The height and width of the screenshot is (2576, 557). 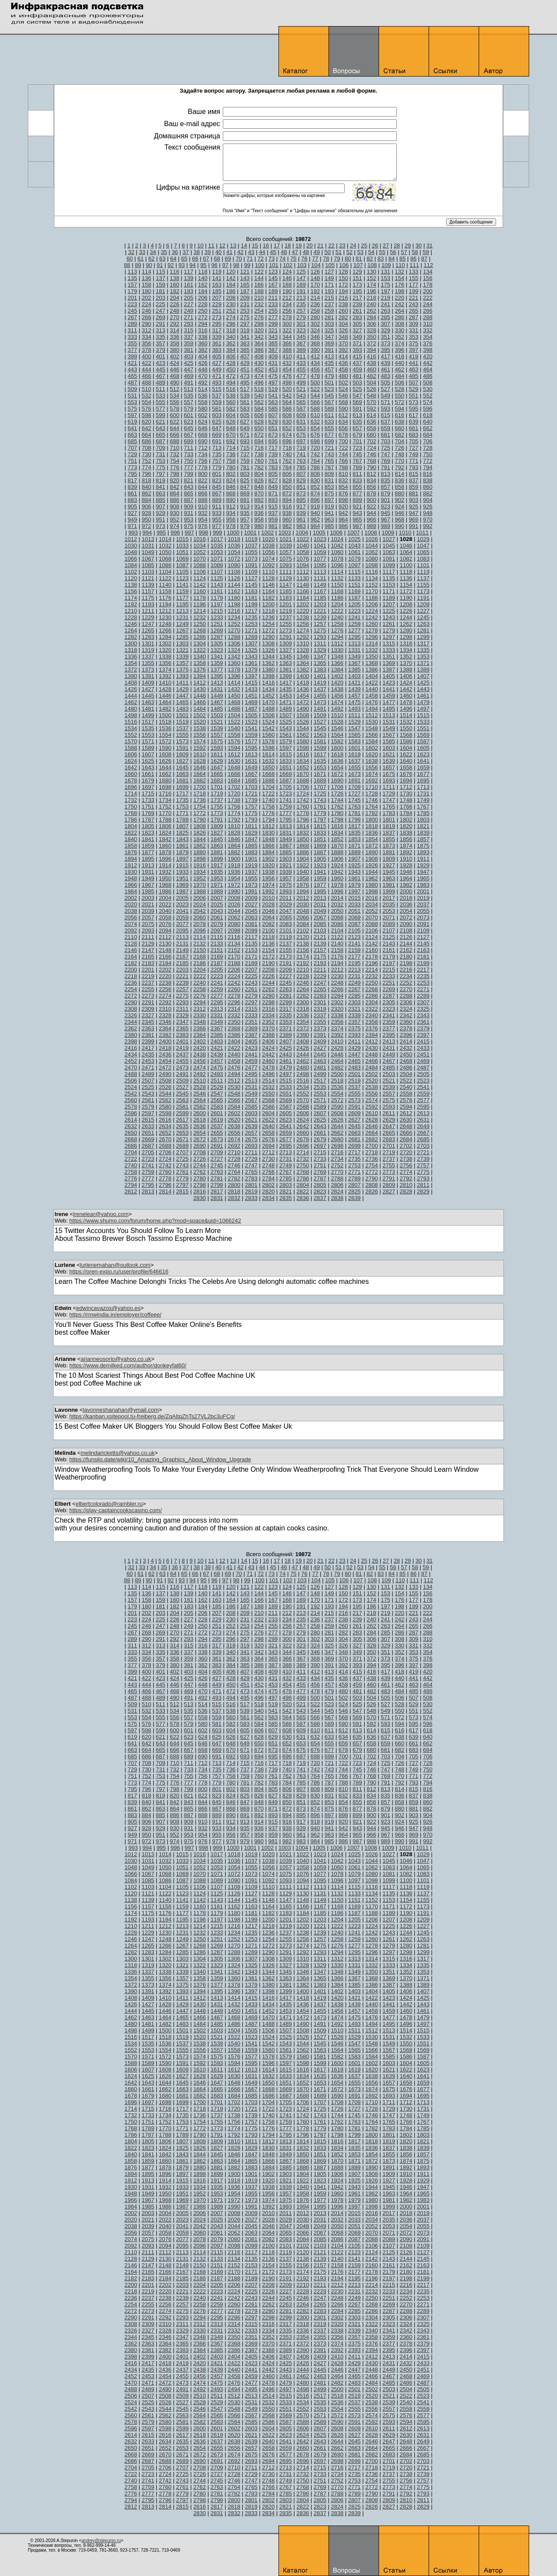 What do you see at coordinates (182, 539) in the screenshot?
I see `1015` at bounding box center [182, 539].